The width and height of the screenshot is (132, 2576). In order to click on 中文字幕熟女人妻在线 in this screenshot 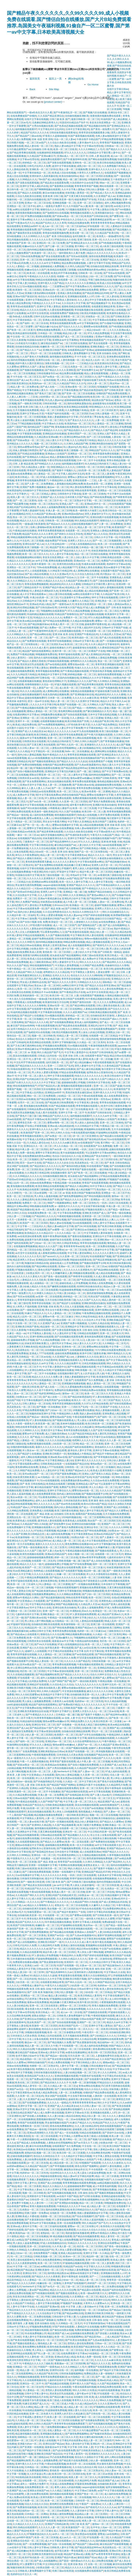, I will do `click(39, 1333)`.